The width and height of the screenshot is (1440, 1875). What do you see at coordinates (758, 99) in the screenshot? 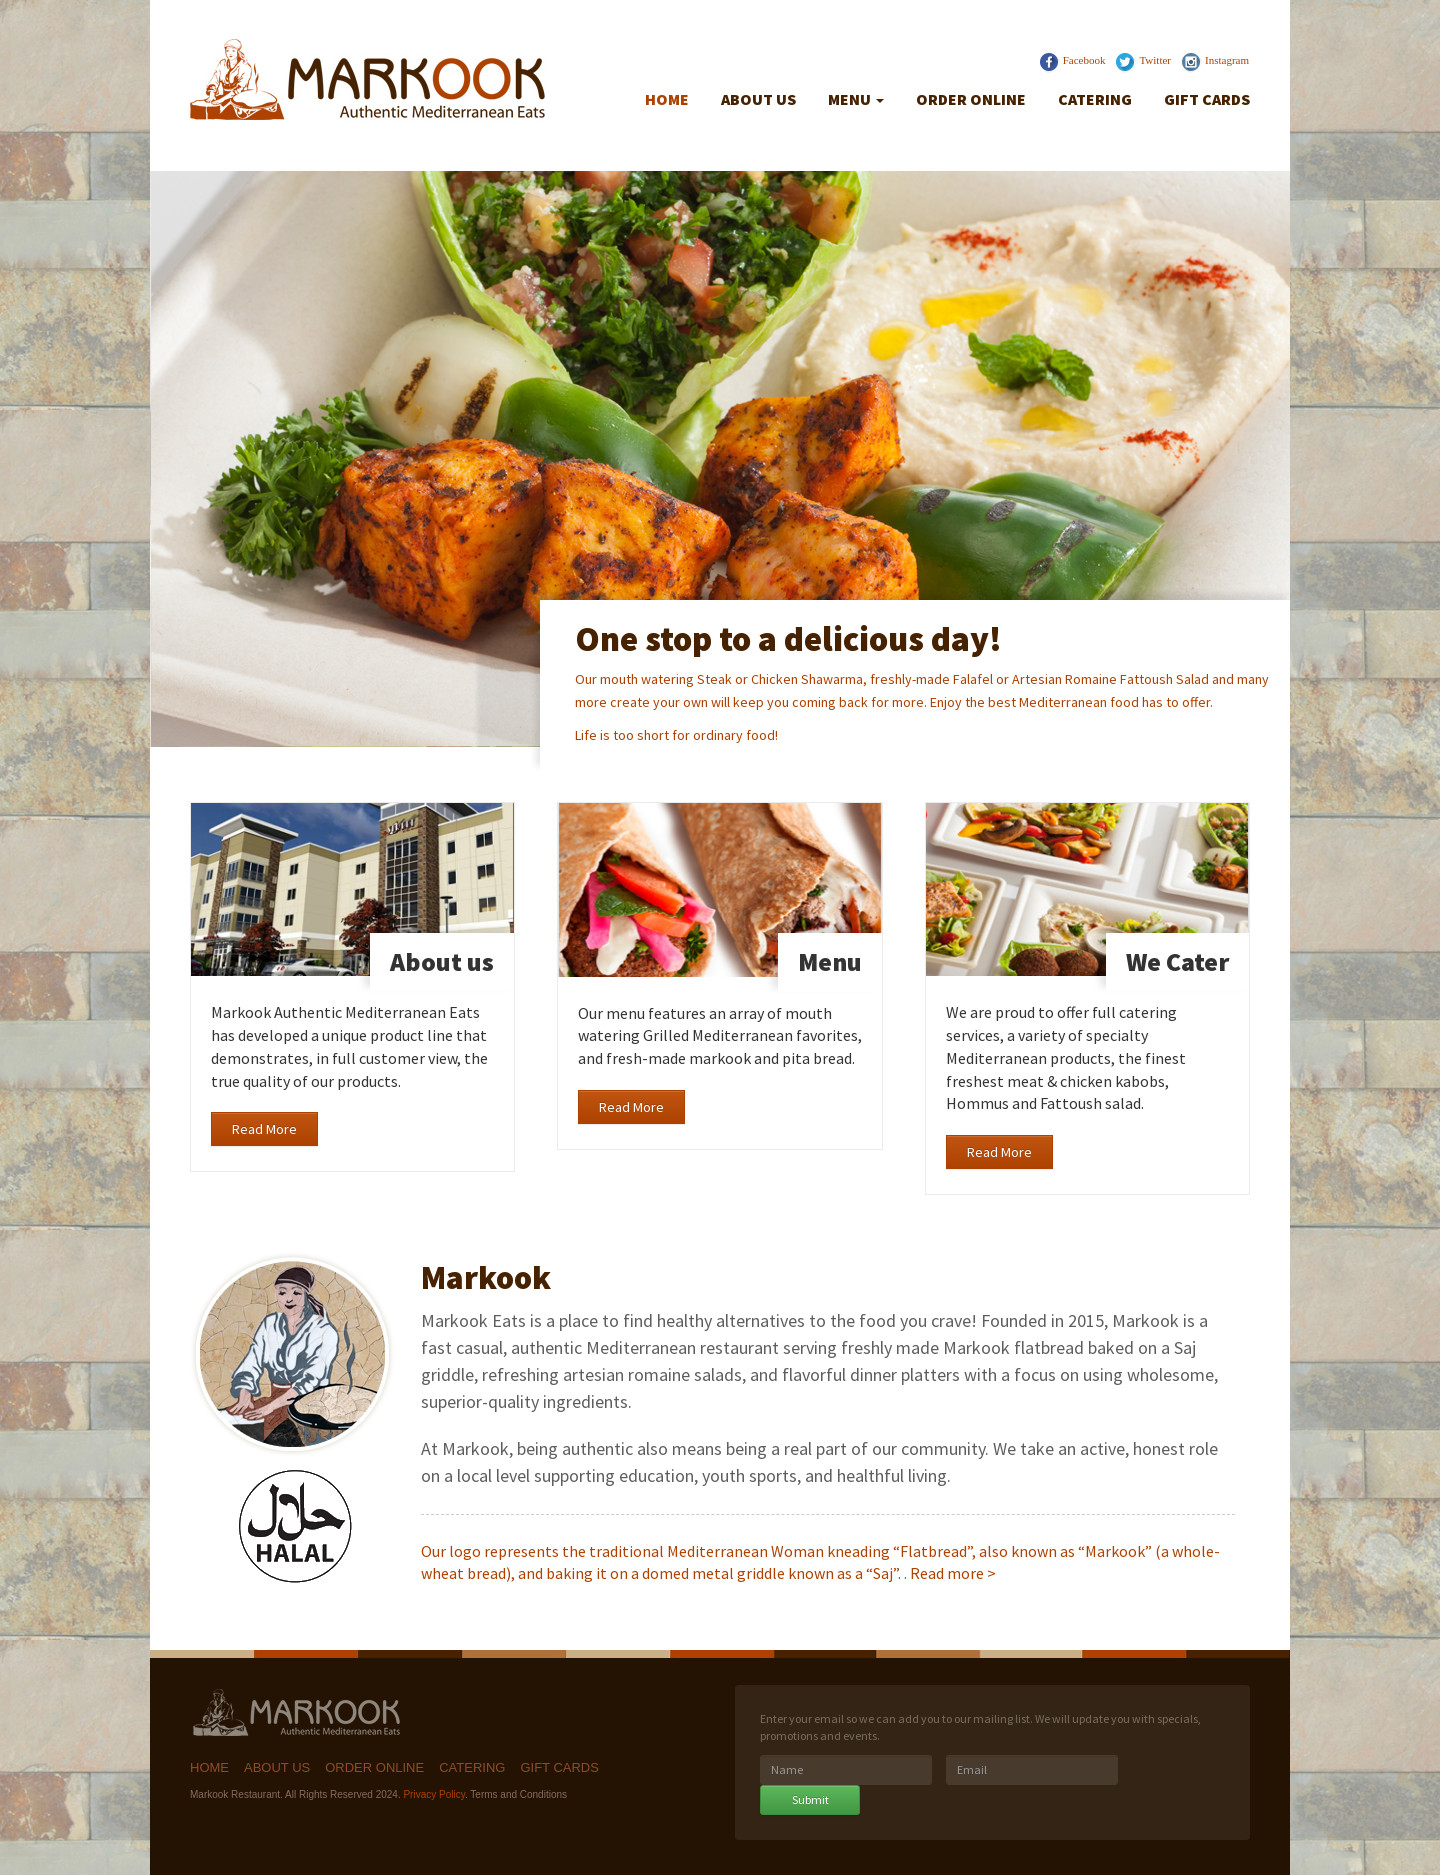
I see `About Us` at bounding box center [758, 99].